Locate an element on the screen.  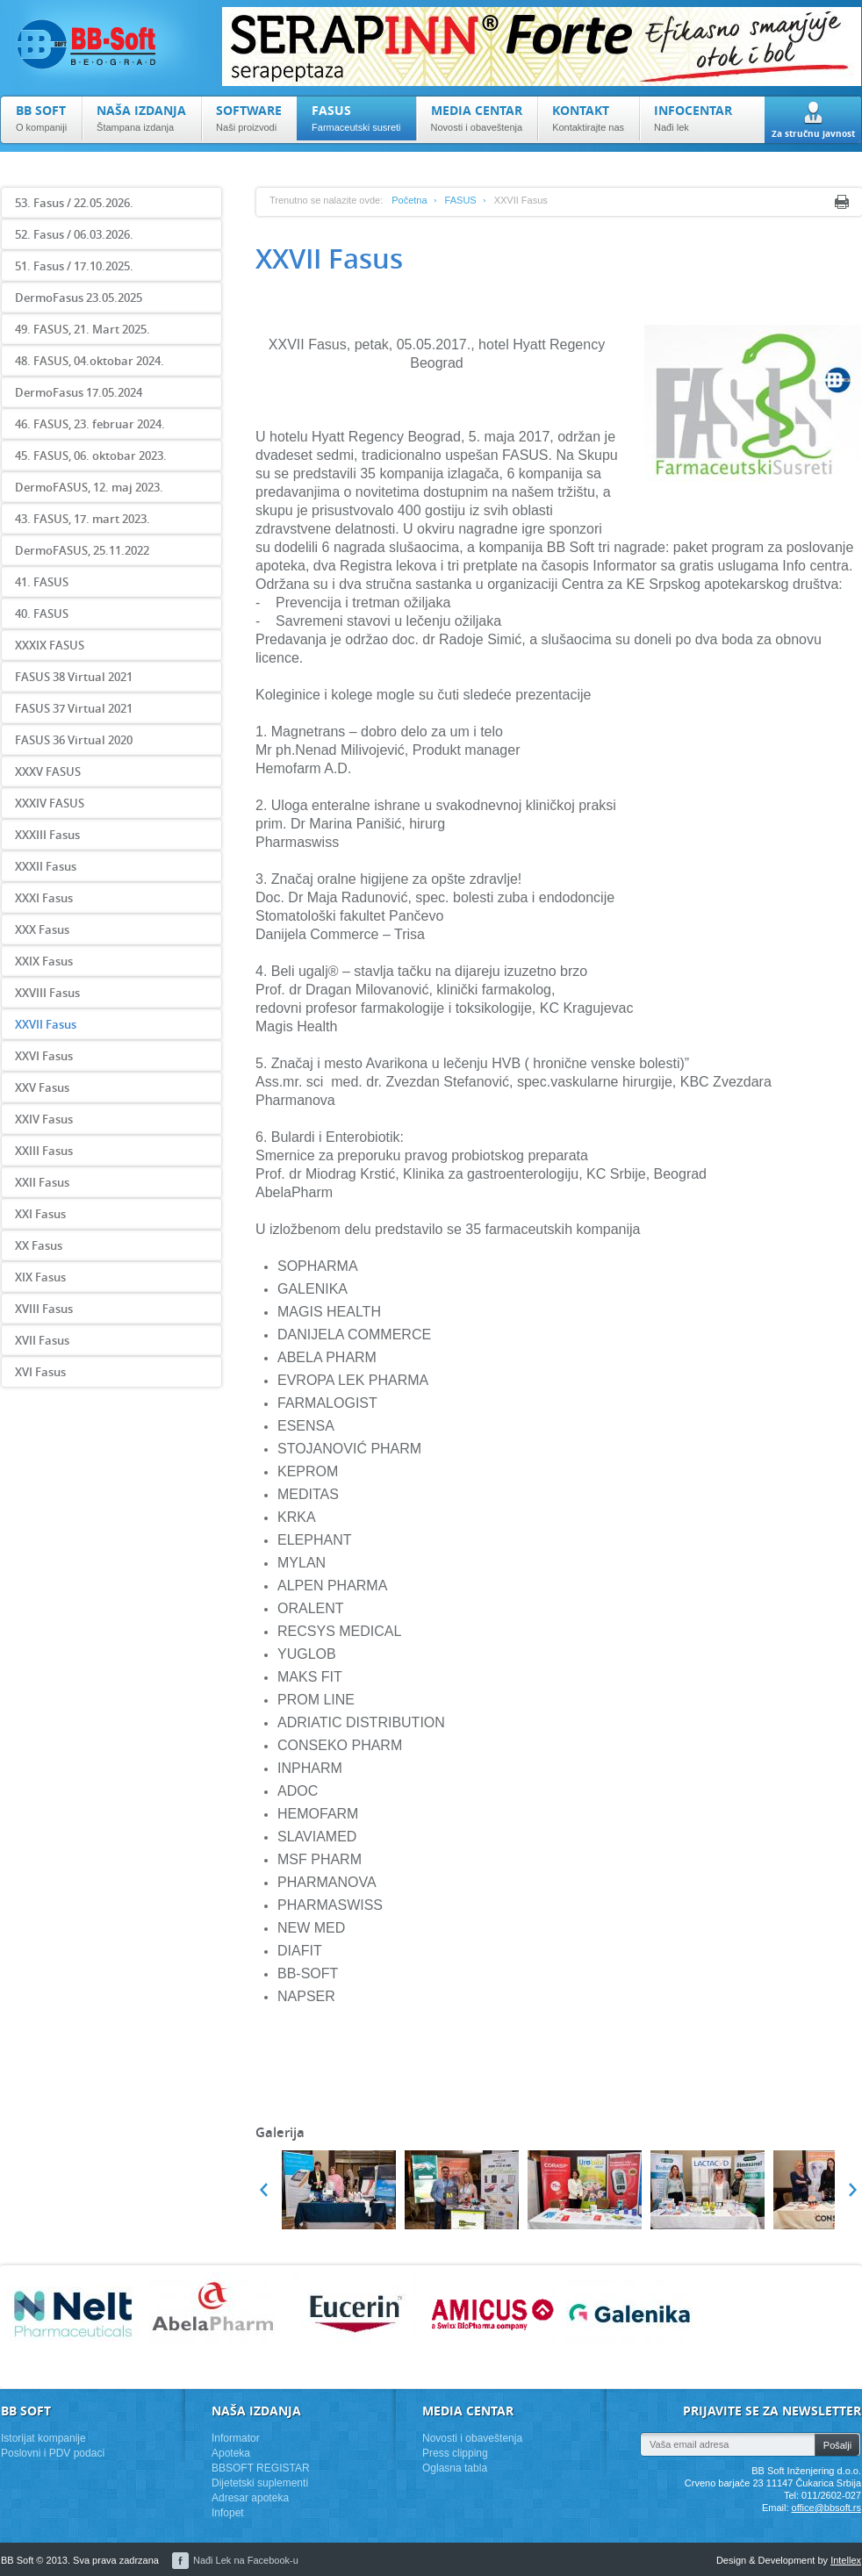
XXI Fasus is located at coordinates (40, 1214).